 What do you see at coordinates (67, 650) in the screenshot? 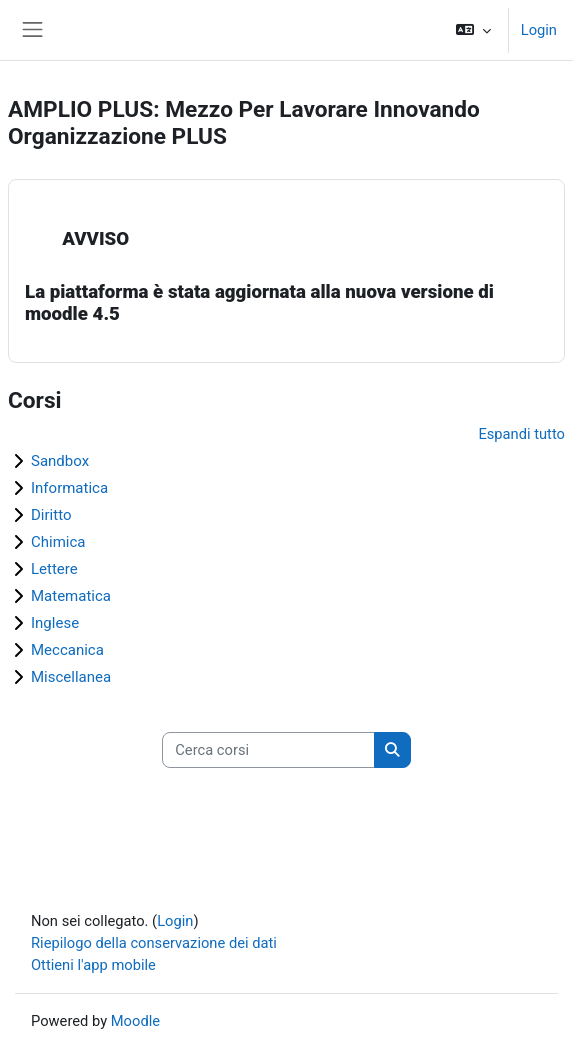
I see `Meccanica` at bounding box center [67, 650].